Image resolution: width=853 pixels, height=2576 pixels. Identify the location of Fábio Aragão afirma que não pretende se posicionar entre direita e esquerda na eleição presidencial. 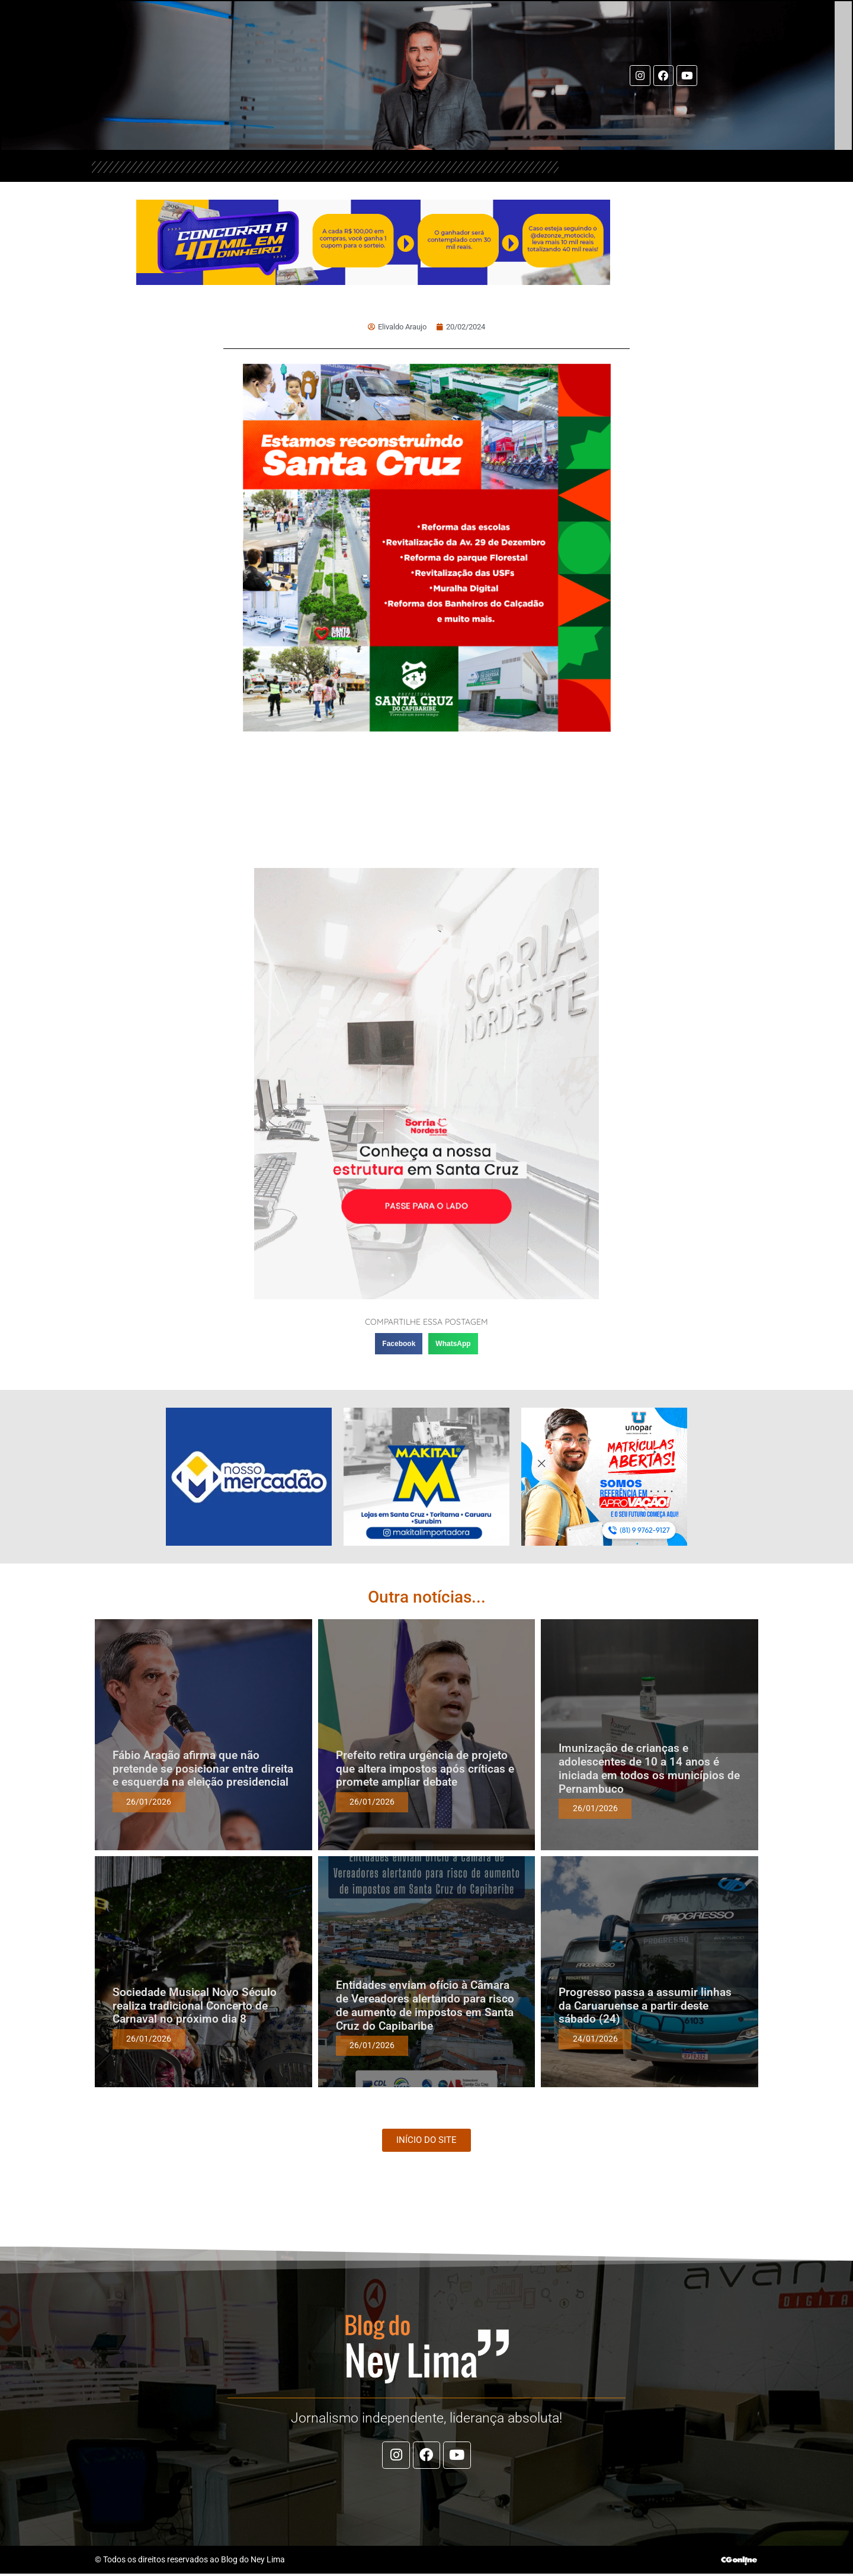
(203, 1768).